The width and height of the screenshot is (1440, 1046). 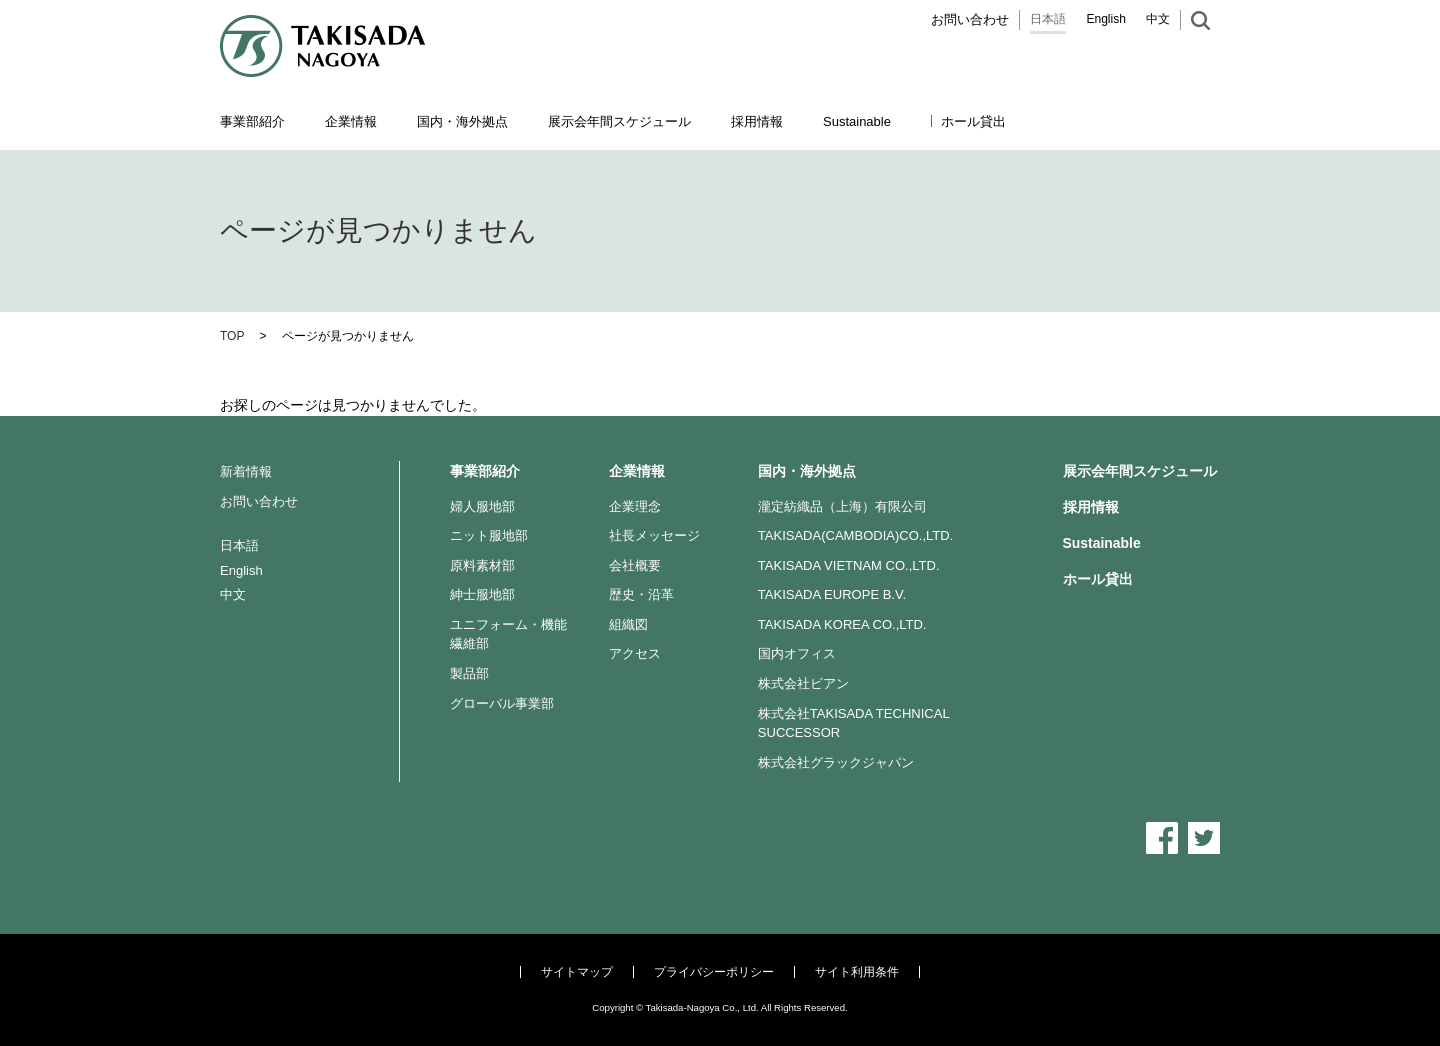 I want to click on 株式会社TAKISADA TECHNICAL SUCCESSOR, so click(x=853, y=723).